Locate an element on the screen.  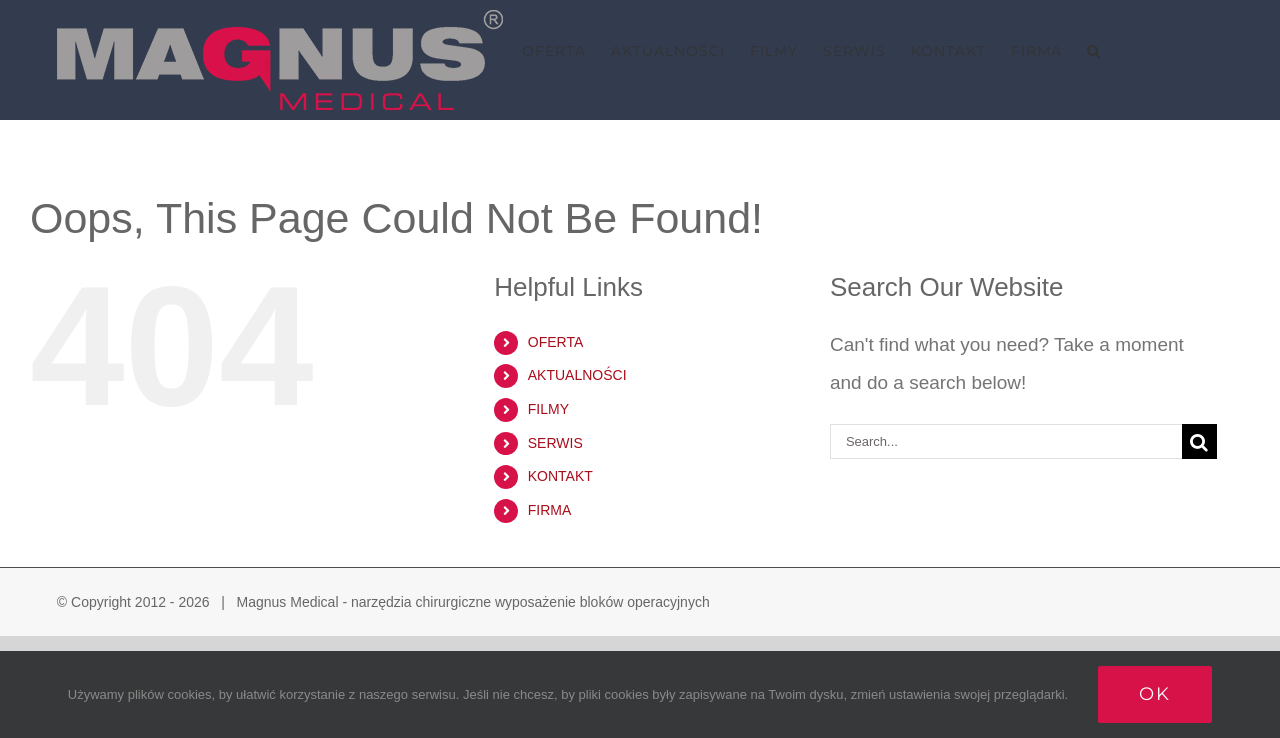
AKTUALNOŚCI is located at coordinates (577, 375).